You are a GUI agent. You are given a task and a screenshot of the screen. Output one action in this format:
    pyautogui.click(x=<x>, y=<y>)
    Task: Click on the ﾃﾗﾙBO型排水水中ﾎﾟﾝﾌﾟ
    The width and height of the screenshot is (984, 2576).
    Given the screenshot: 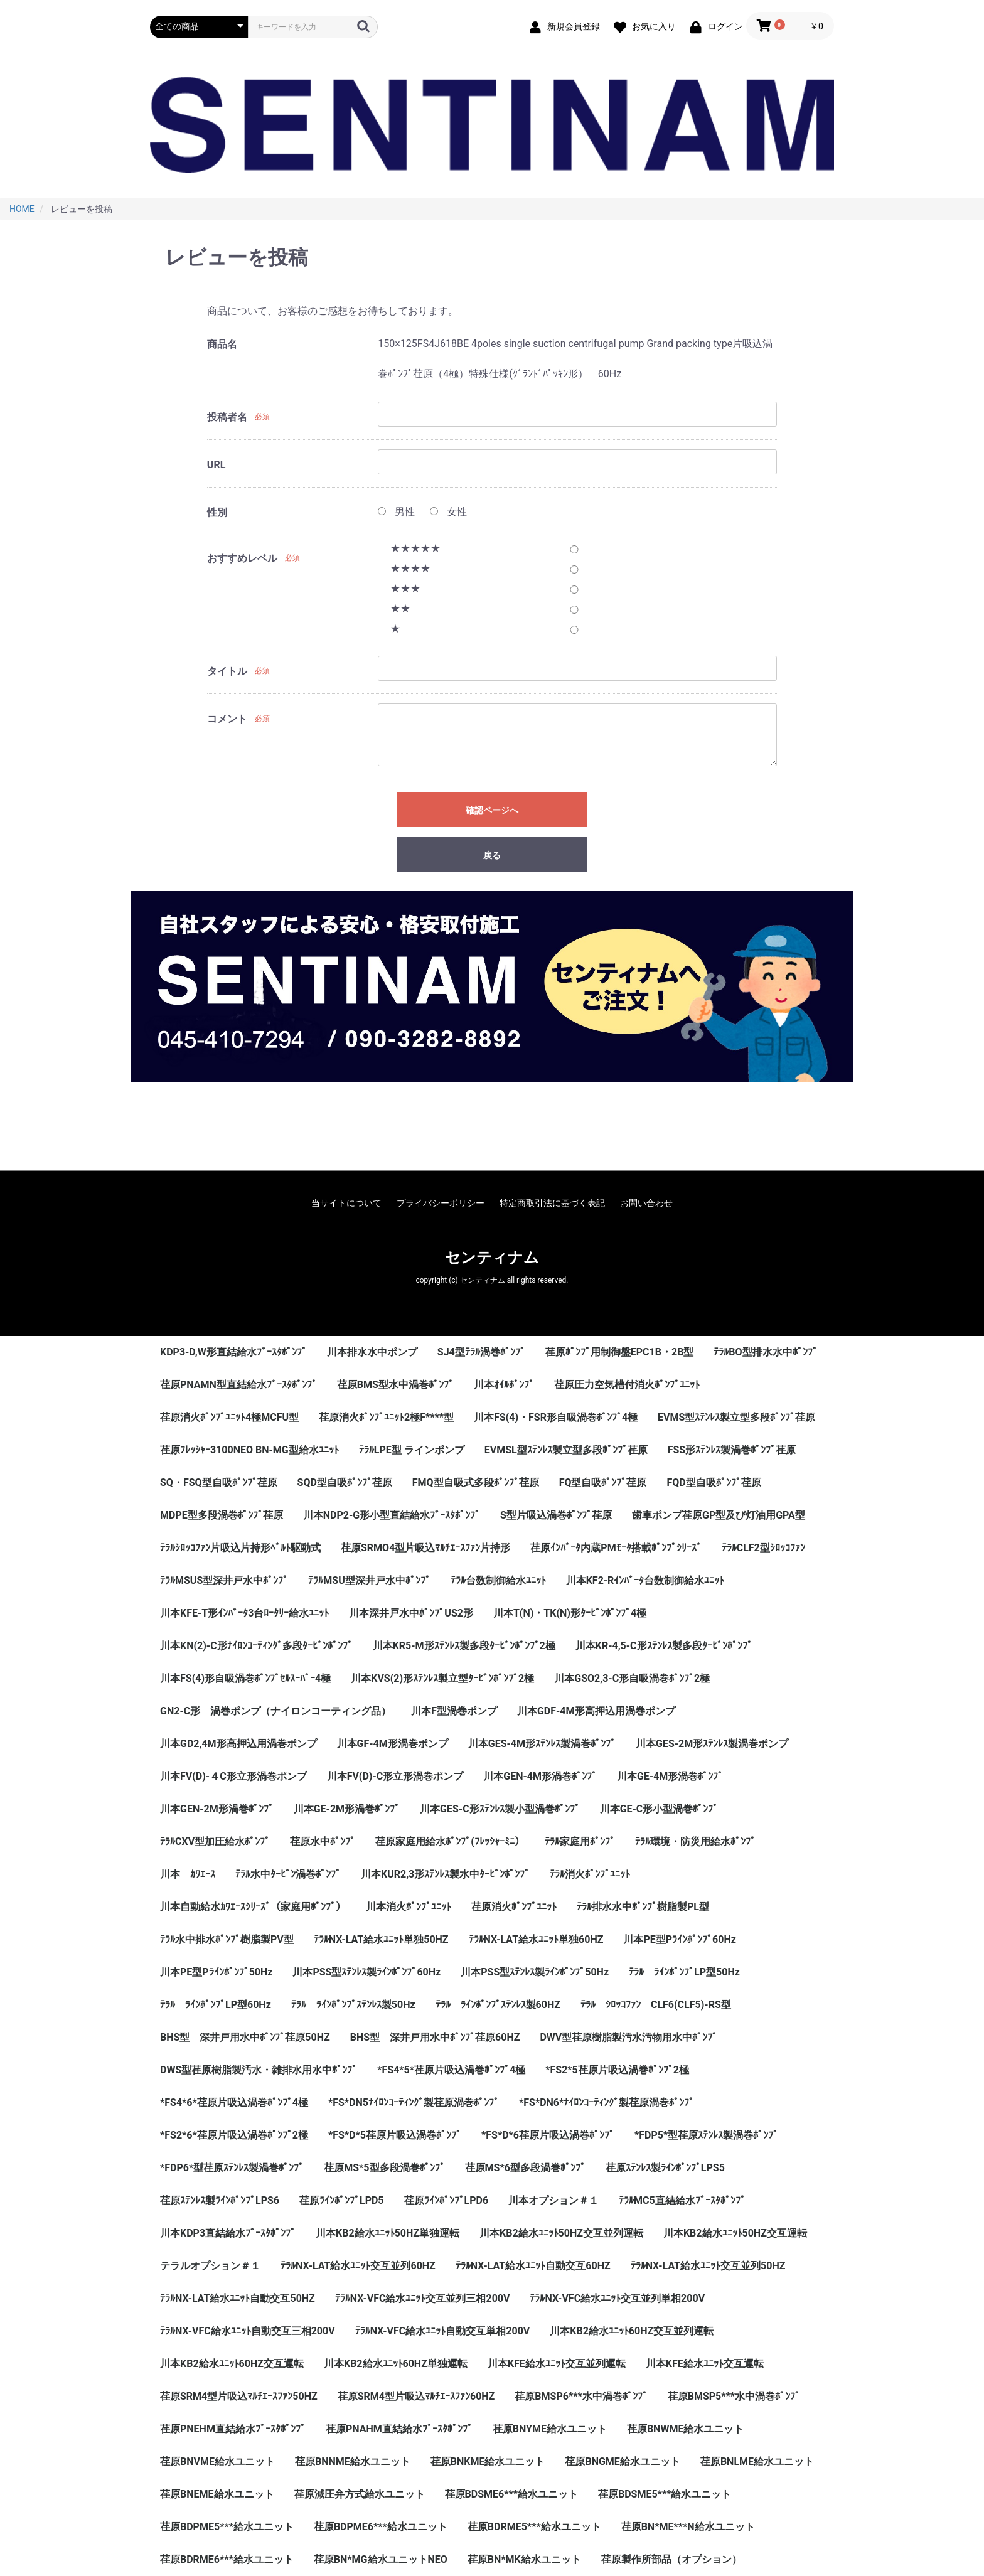 What is the action you would take?
    pyautogui.click(x=765, y=1352)
    